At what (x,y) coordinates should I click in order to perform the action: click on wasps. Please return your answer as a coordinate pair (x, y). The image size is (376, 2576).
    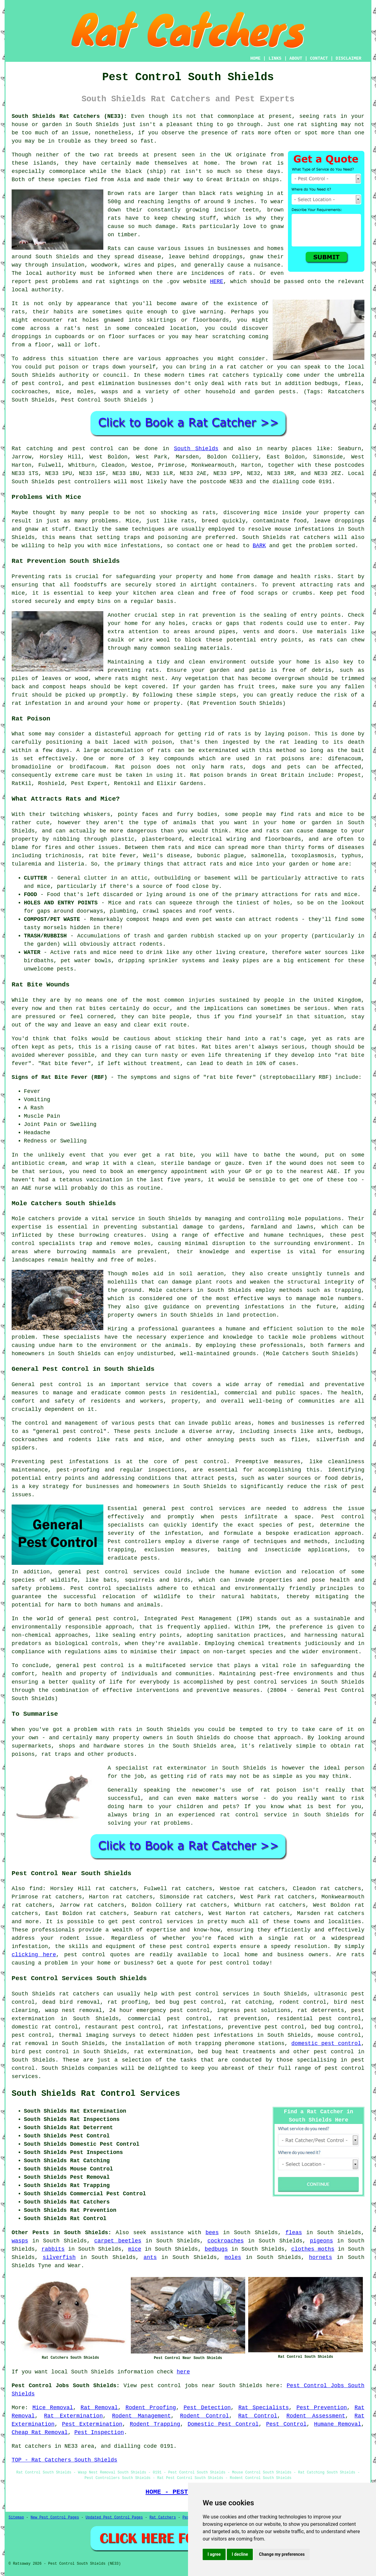
    Looking at the image, I should click on (20, 2241).